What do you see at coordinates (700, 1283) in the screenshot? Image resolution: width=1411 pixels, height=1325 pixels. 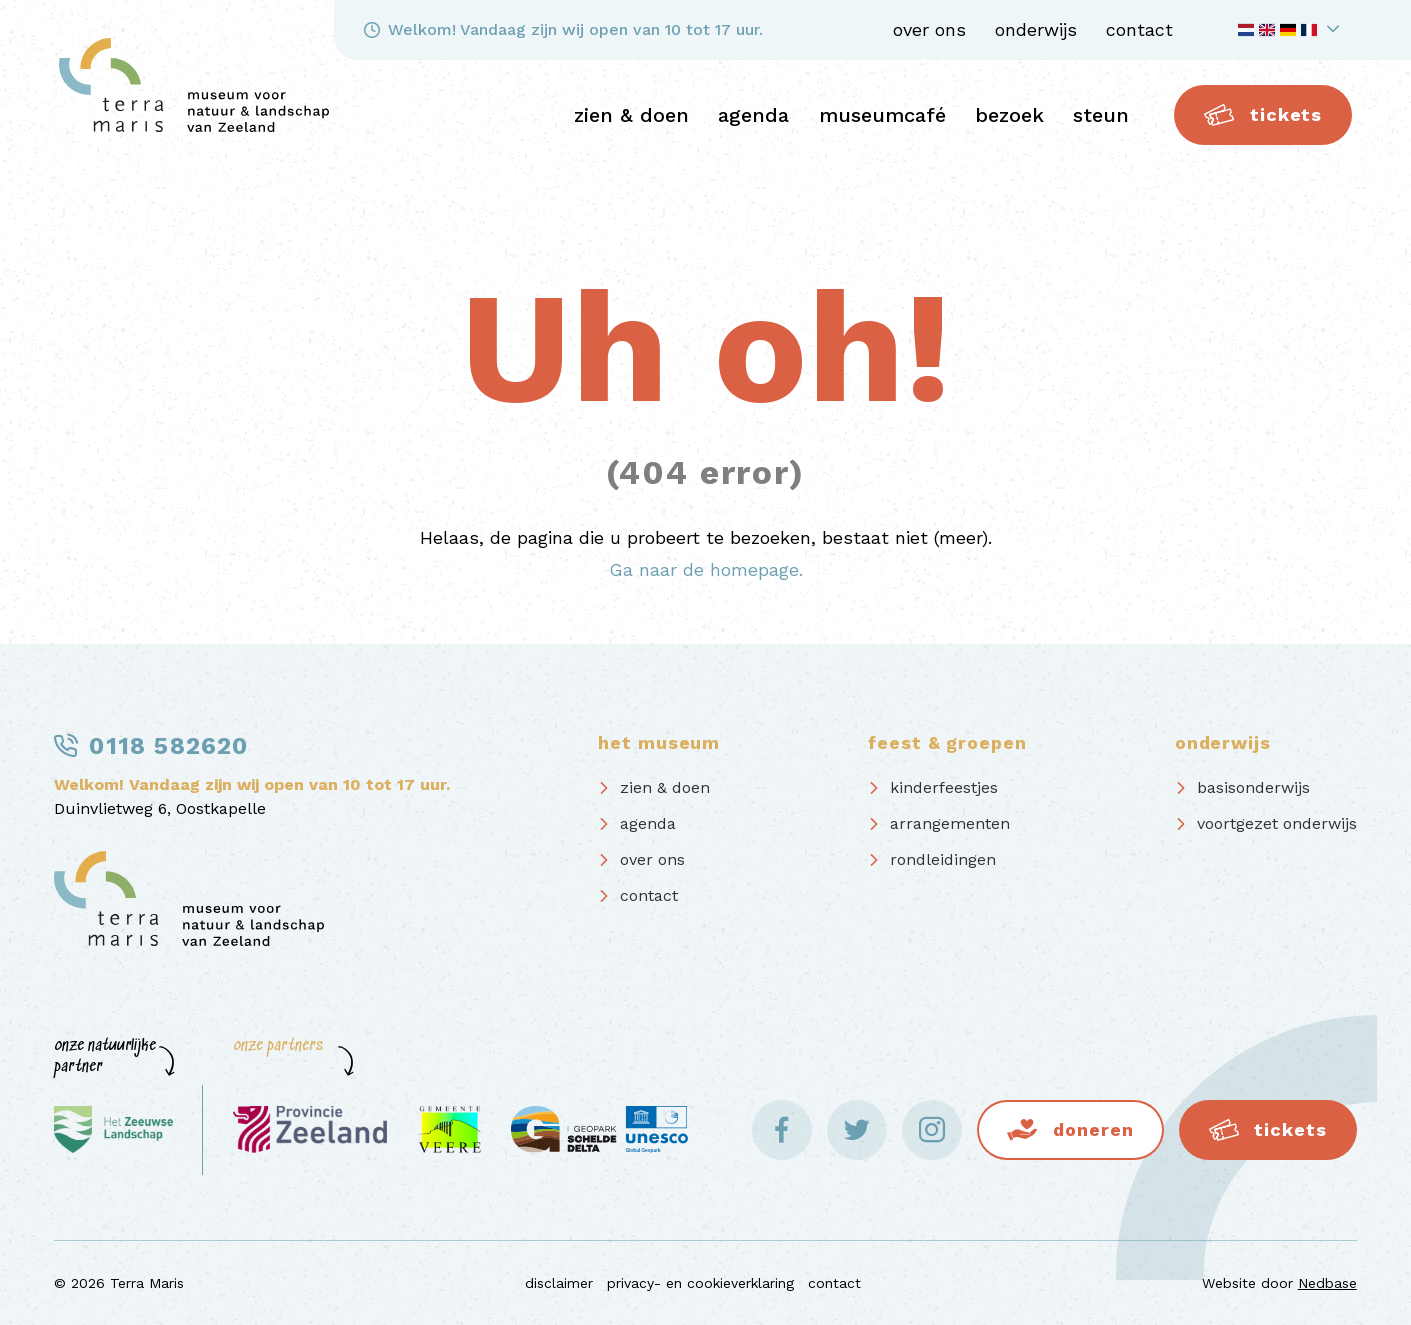 I see `privacy- en cookieverklaring` at bounding box center [700, 1283].